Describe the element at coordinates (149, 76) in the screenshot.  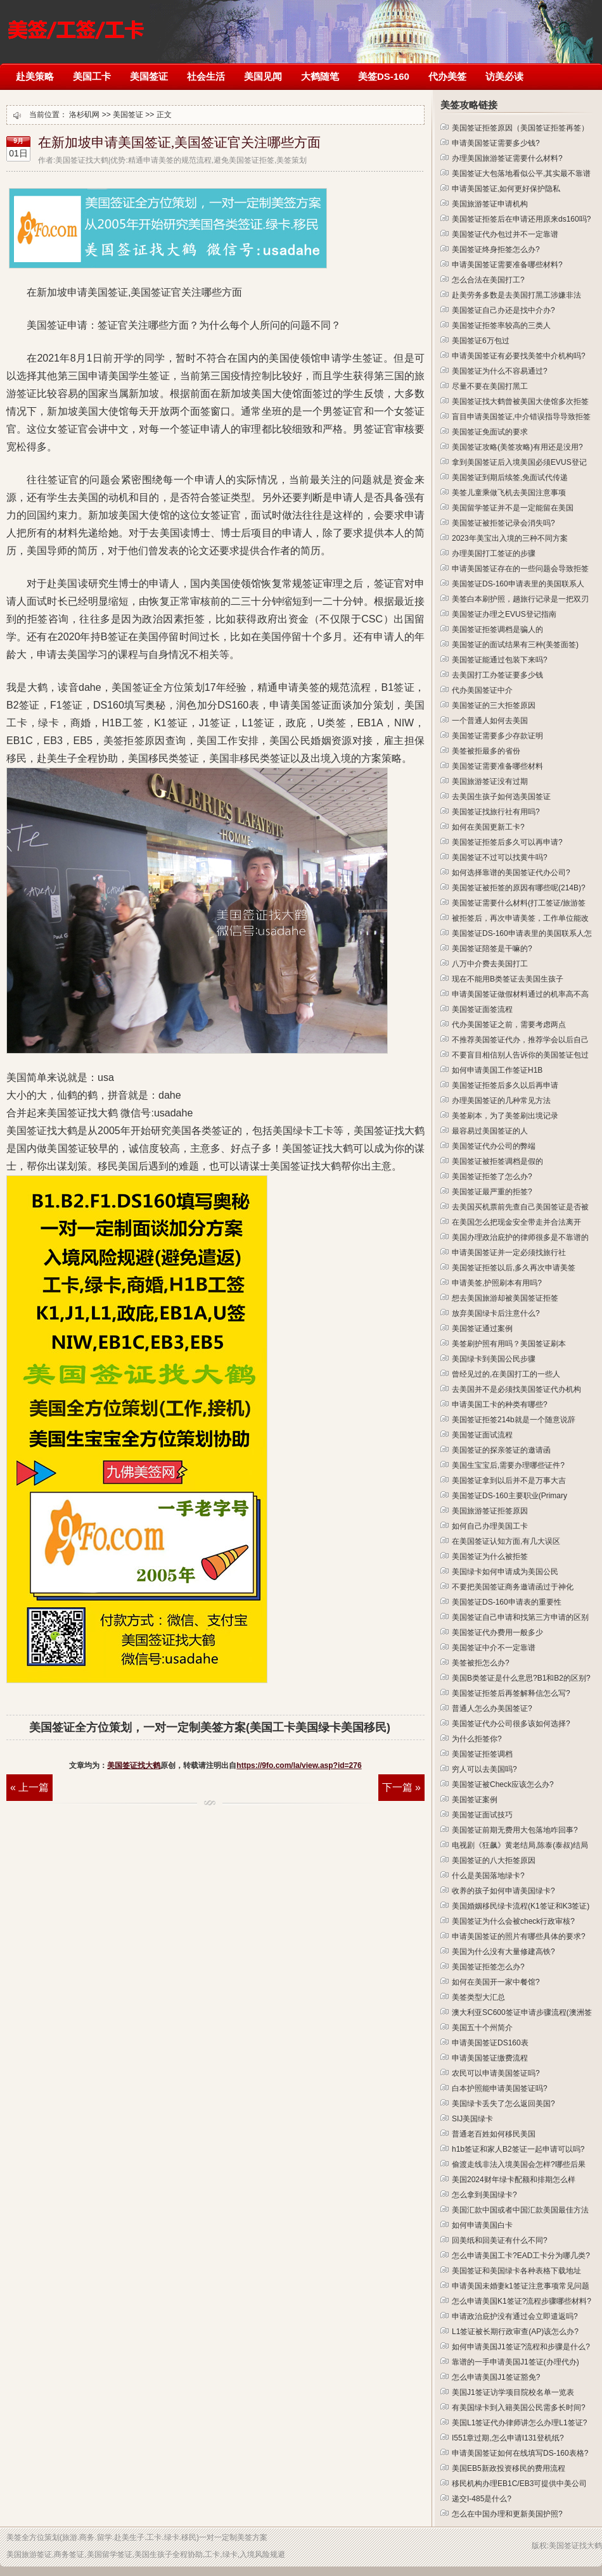
I see `美国签证` at that location.